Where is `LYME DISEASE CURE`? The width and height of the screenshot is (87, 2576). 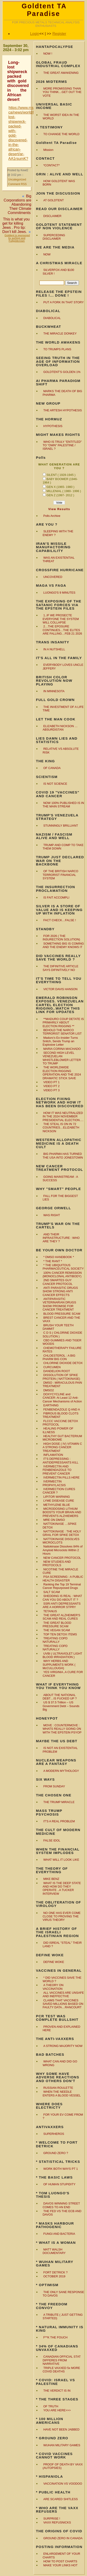 LYME DISEASE CURE is located at coordinates (58, 1500).